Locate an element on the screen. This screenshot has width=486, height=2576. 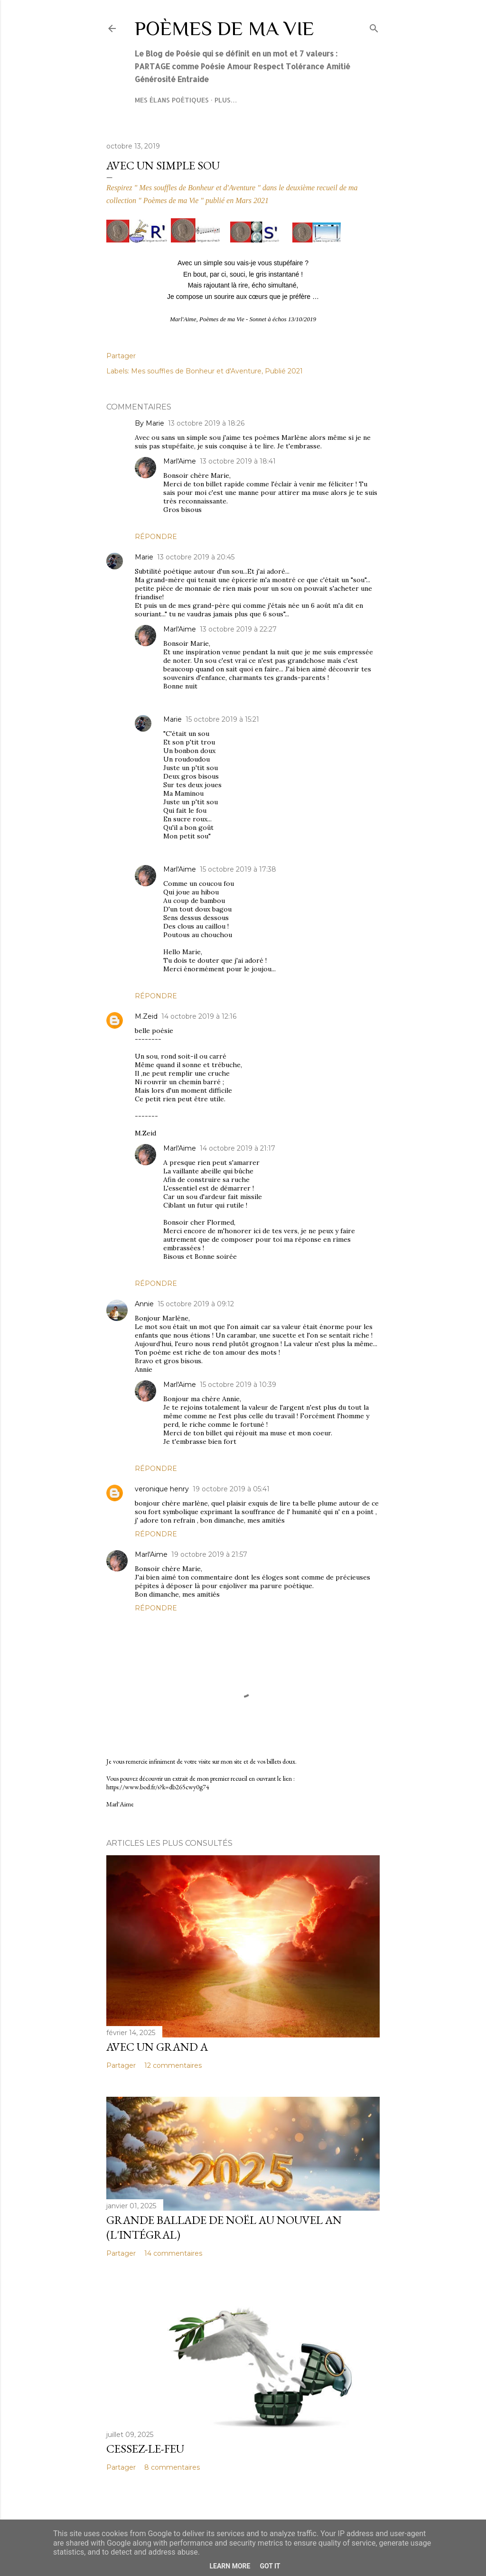
13 octobre 2019 à 20:45 is located at coordinates (195, 557).